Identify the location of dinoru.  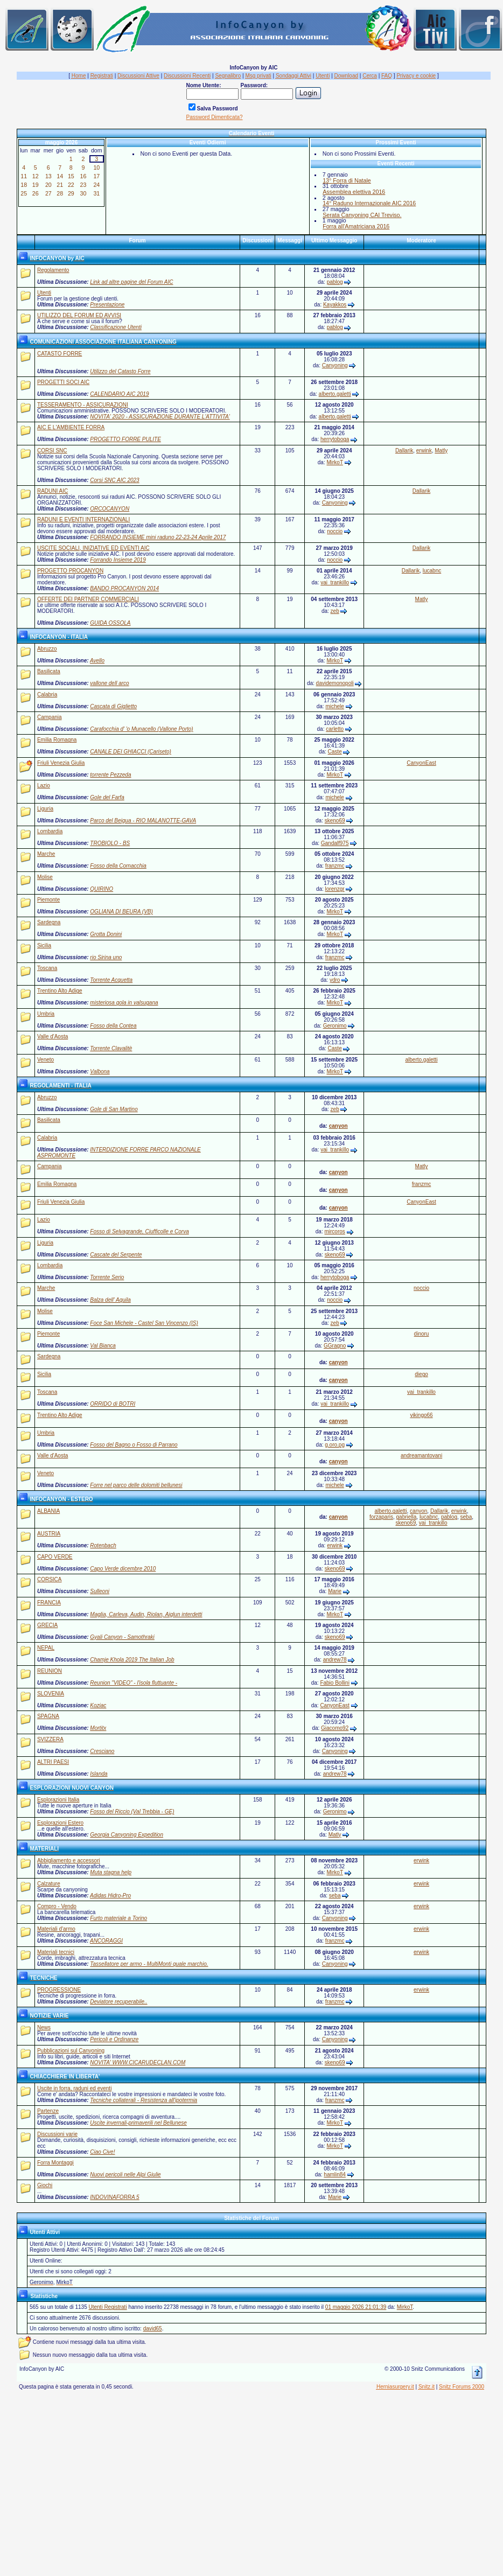
(421, 1334).